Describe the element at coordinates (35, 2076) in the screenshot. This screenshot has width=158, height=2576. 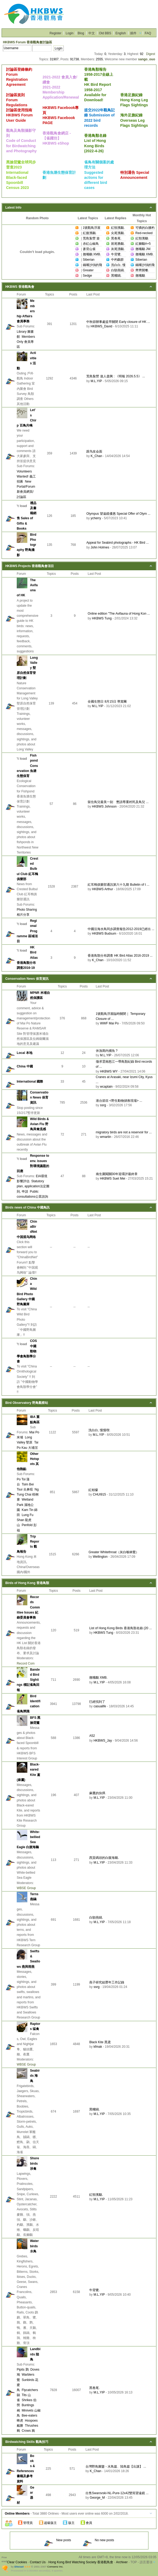
I see `Seabirds 海鳥` at that location.